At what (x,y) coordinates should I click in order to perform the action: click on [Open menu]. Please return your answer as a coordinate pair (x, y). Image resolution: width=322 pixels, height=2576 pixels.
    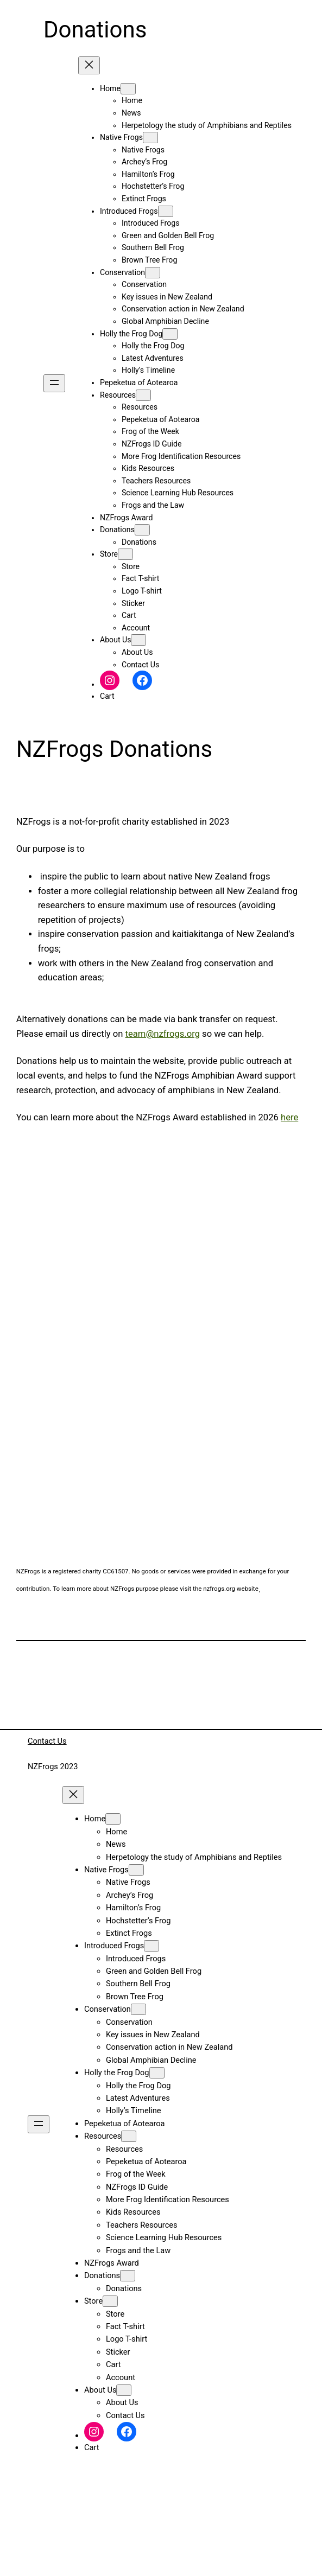
    Looking at the image, I should click on (54, 383).